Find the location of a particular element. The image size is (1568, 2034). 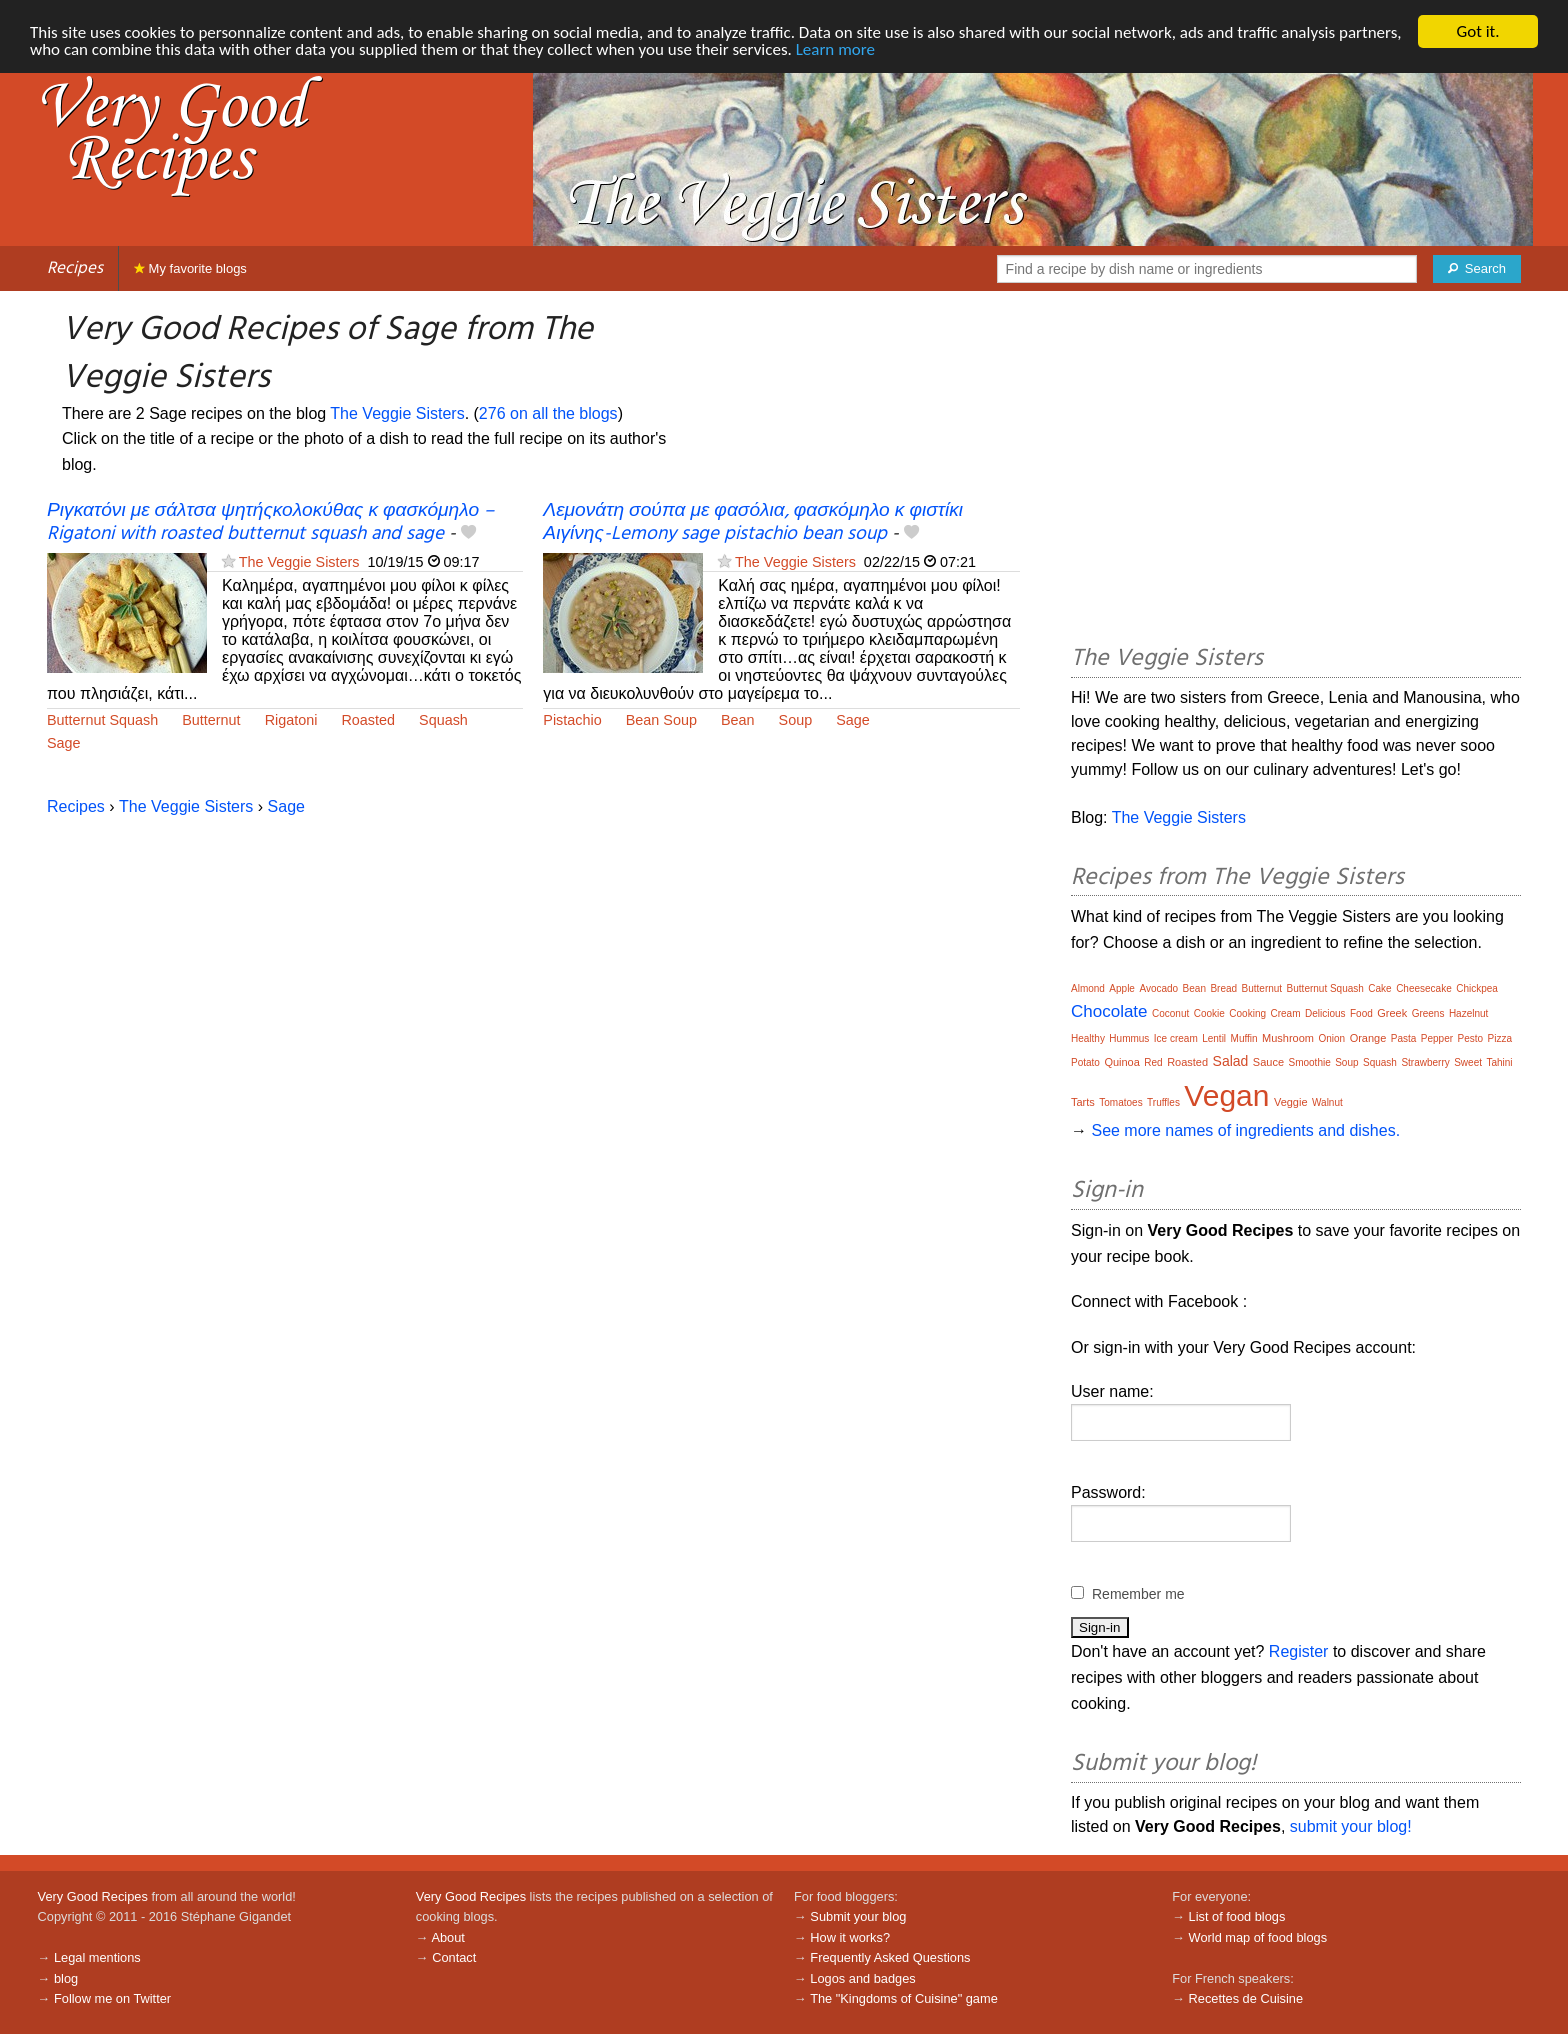

Cooking is located at coordinates (1247, 1013).